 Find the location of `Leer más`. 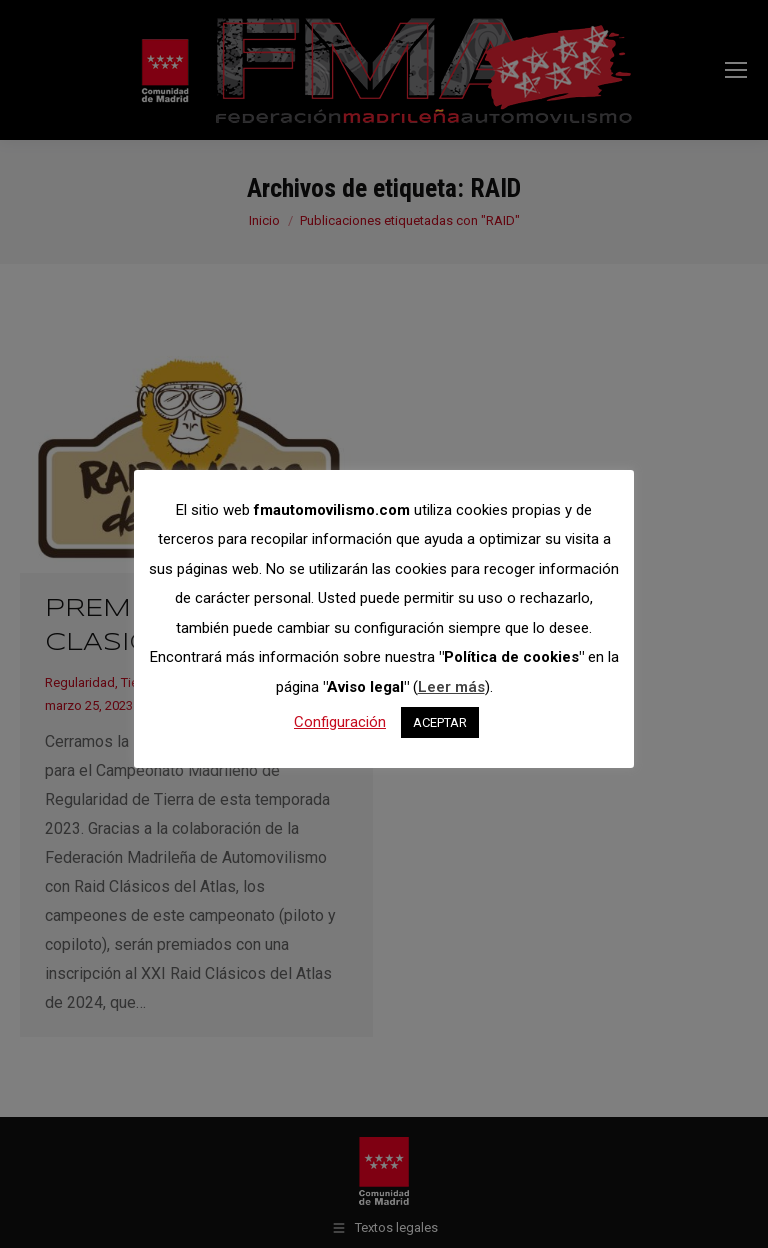

Leer más is located at coordinates (451, 687).